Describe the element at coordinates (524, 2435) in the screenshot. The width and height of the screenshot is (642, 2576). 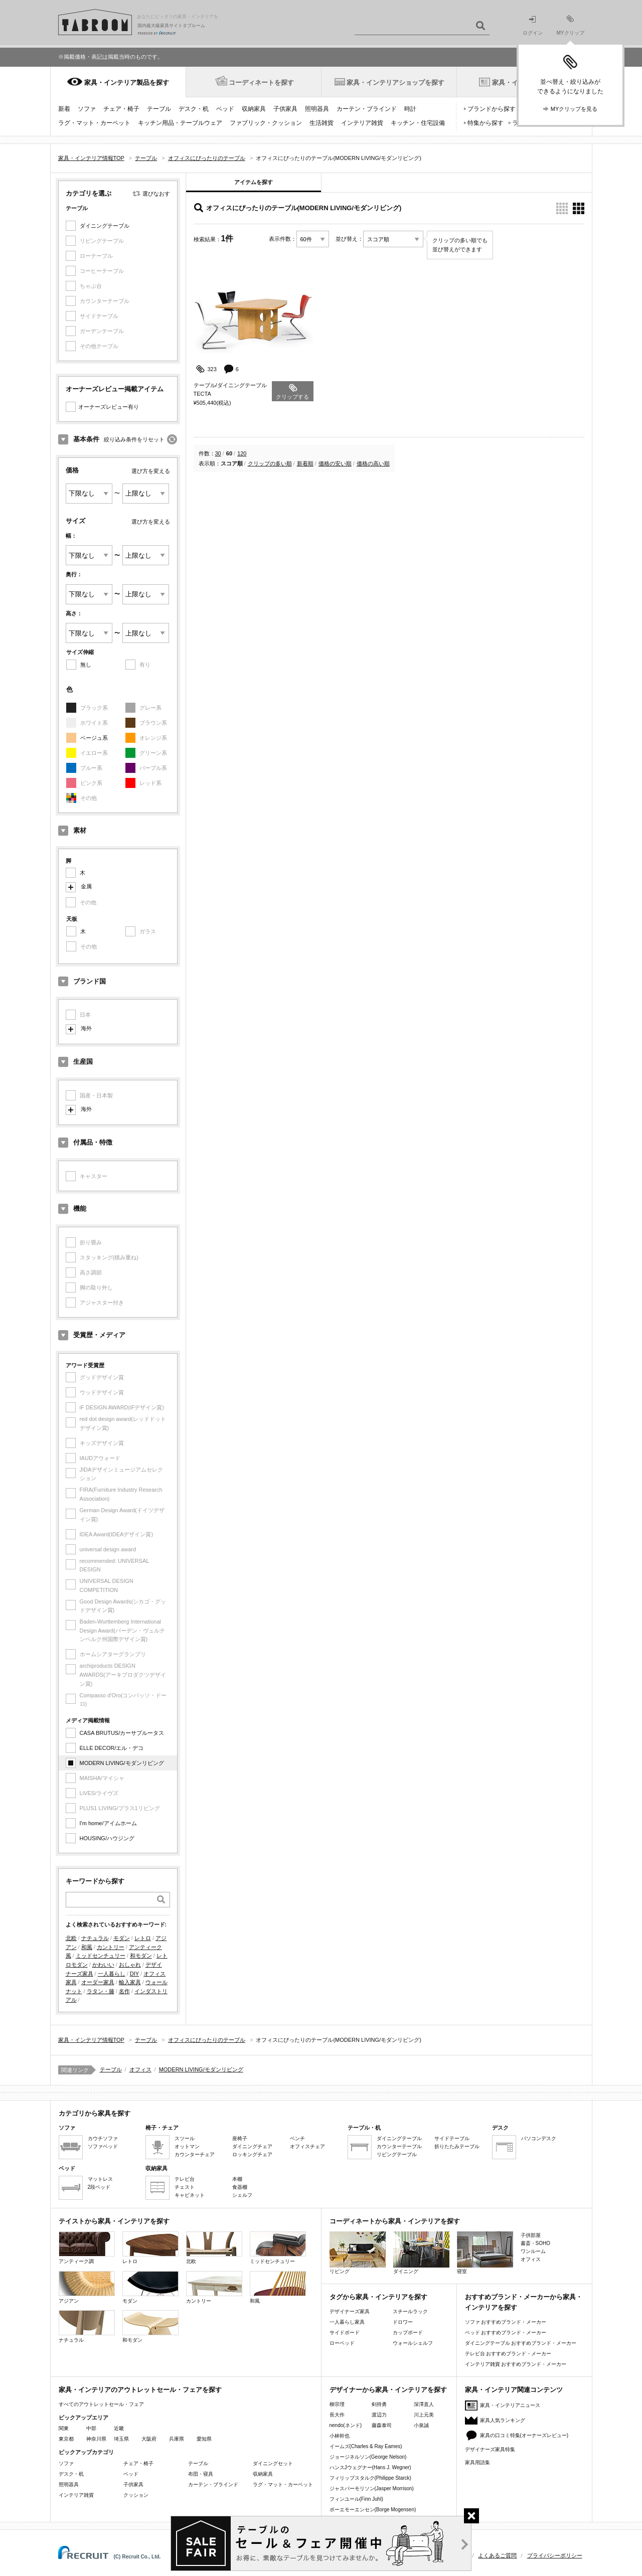
I see `家具の口コミ特集(オーナーズレビュー)` at that location.